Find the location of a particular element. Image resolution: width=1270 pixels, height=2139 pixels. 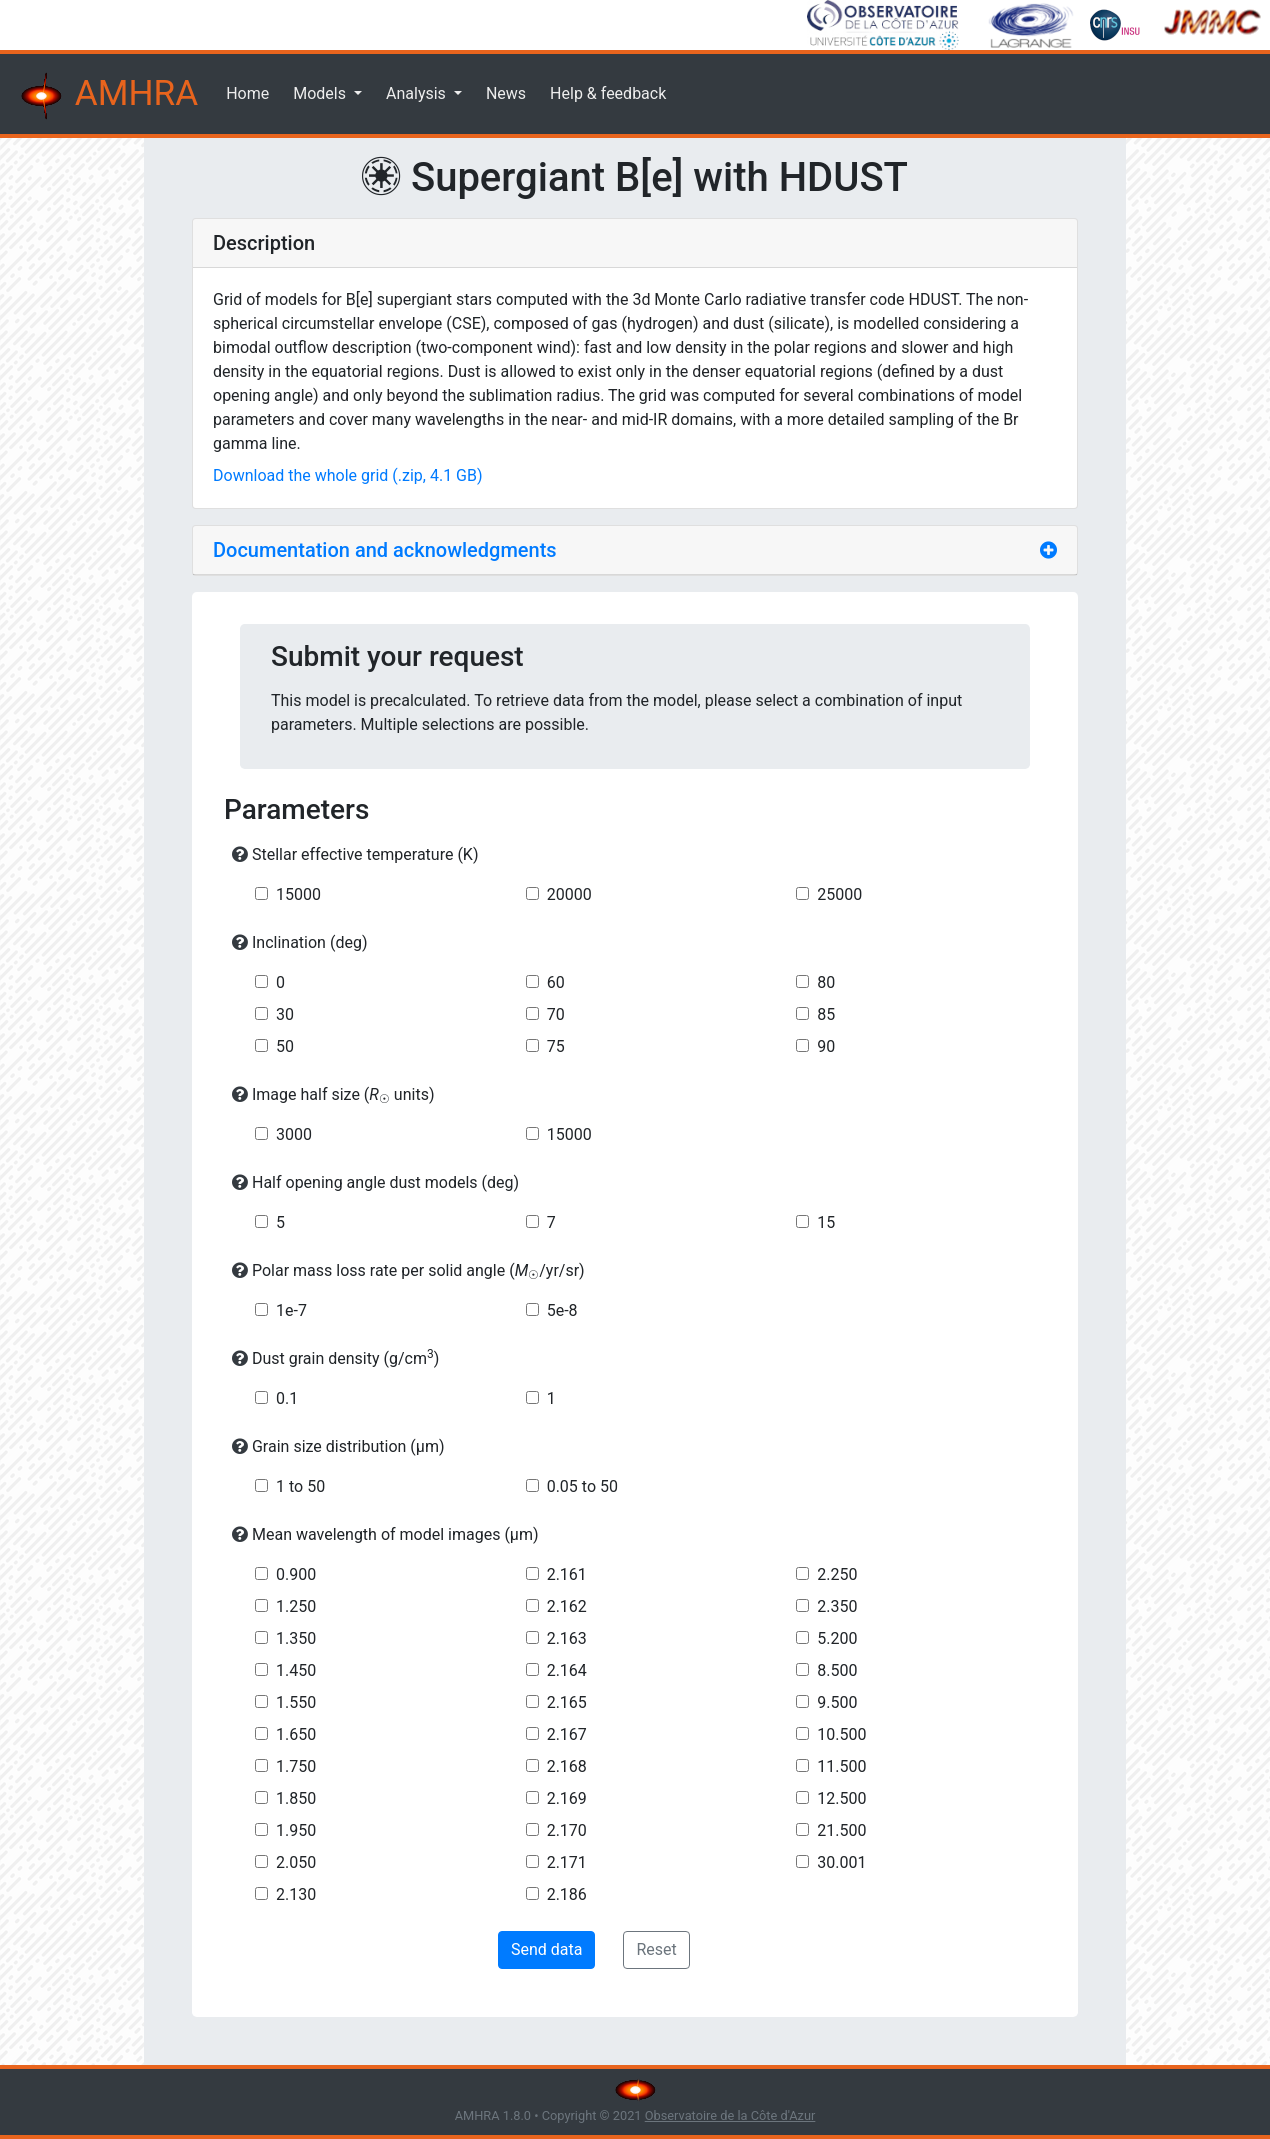

Observatoire de la Côte d'Azur is located at coordinates (730, 2115).